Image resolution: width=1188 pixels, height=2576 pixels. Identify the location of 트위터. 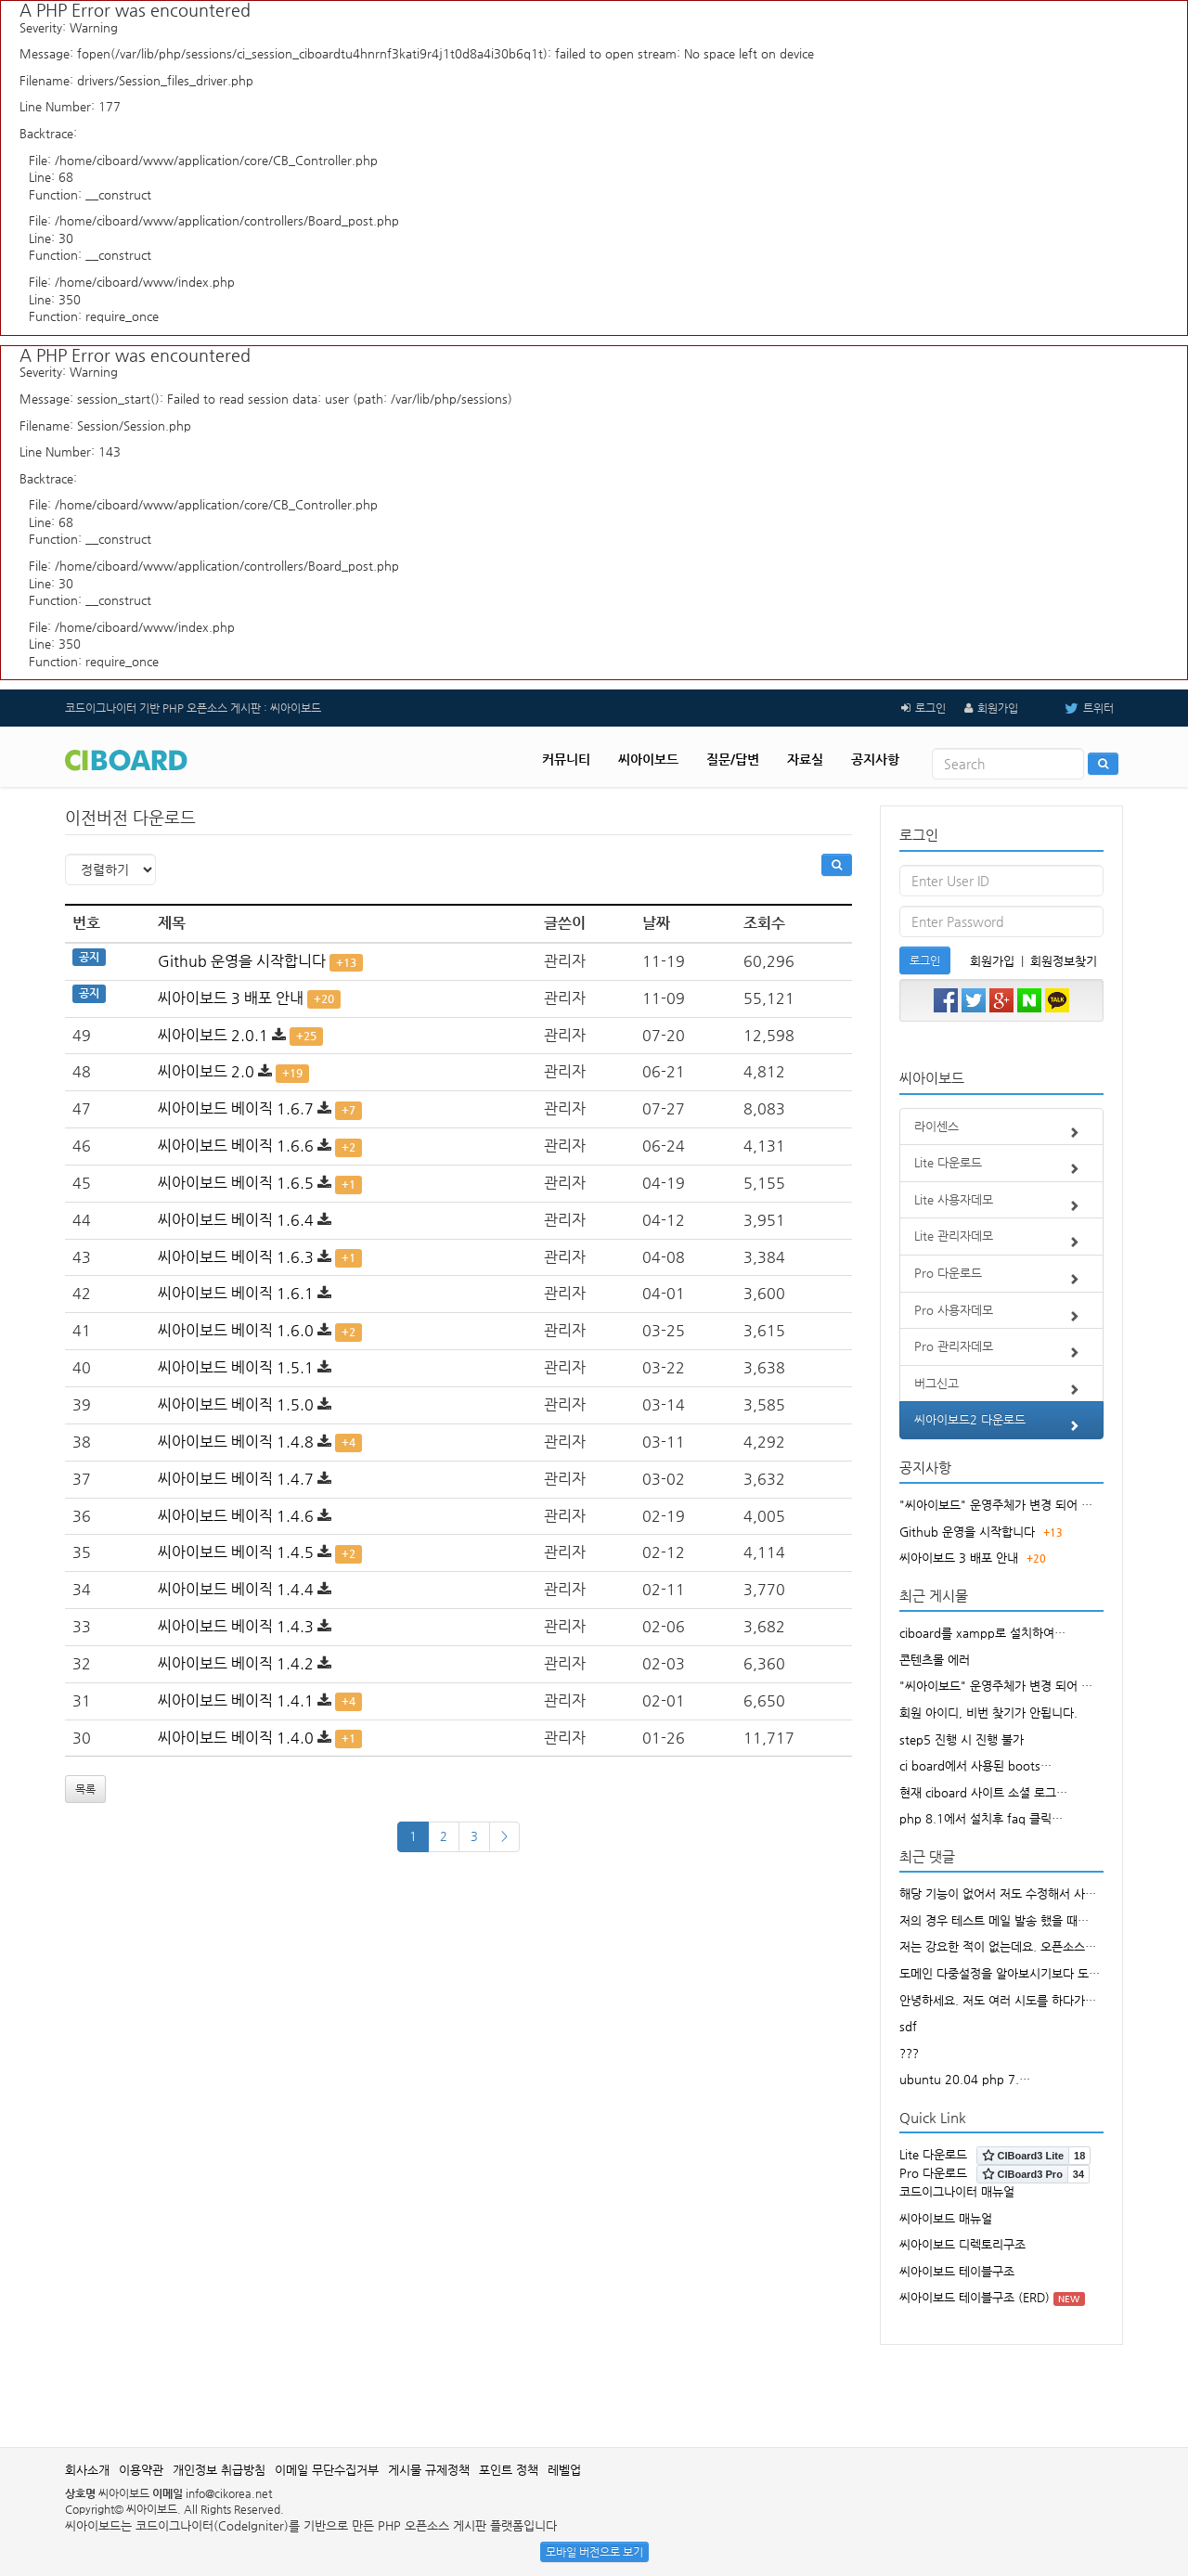
(1075, 708).